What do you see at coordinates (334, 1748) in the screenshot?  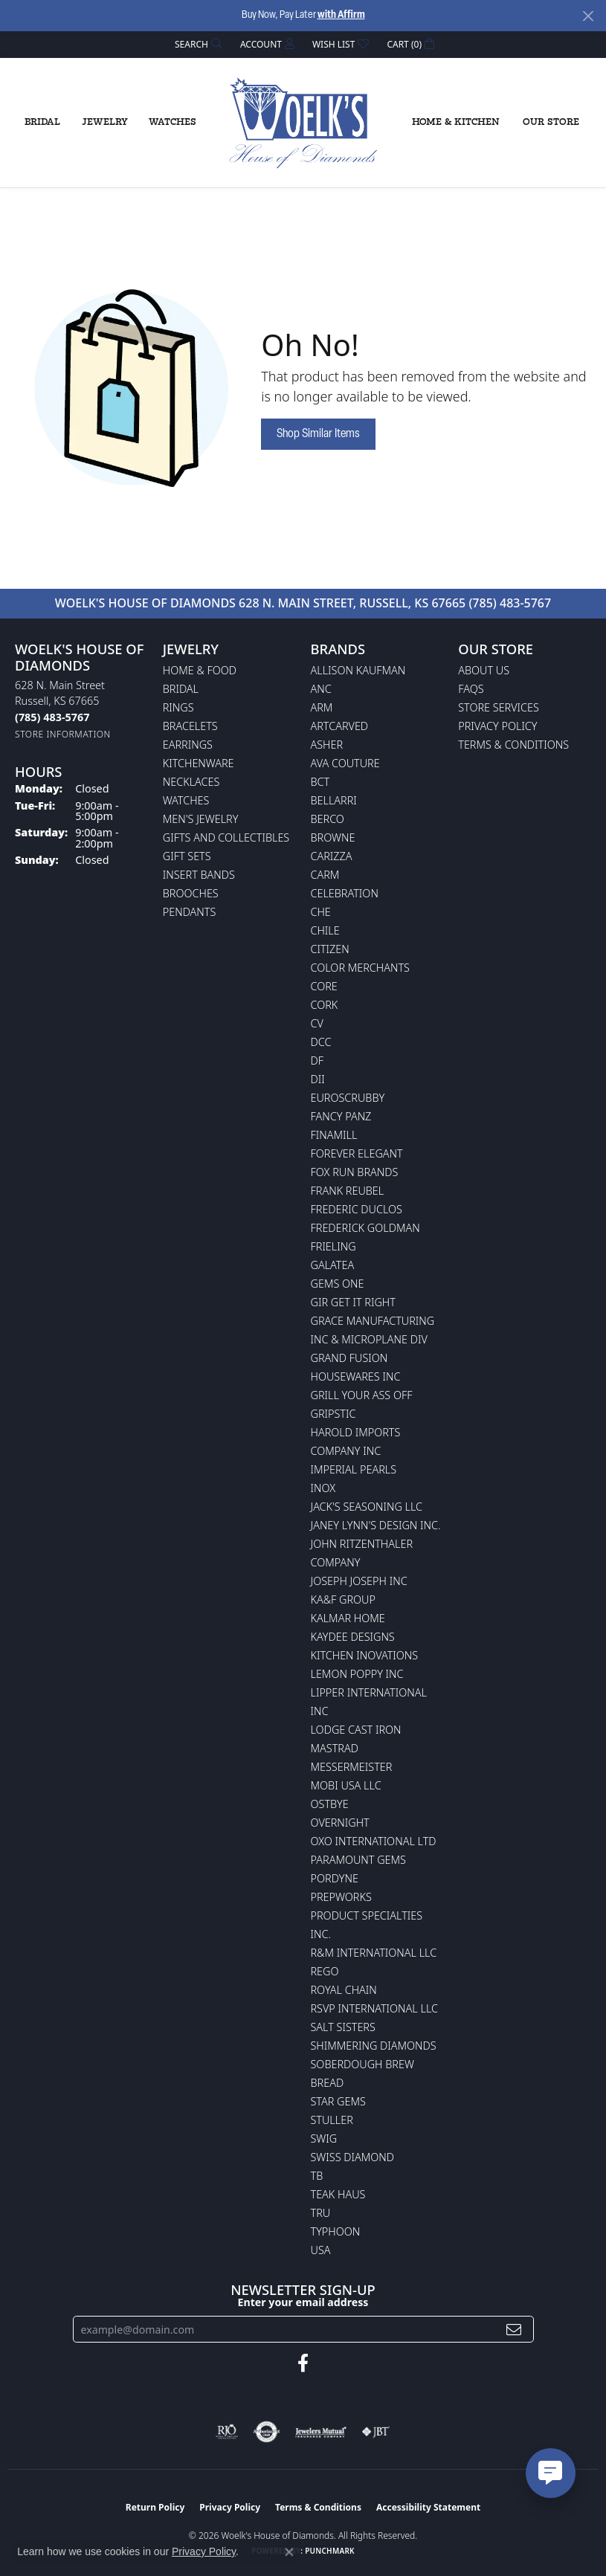 I see `Mastrad [menuitem]` at bounding box center [334, 1748].